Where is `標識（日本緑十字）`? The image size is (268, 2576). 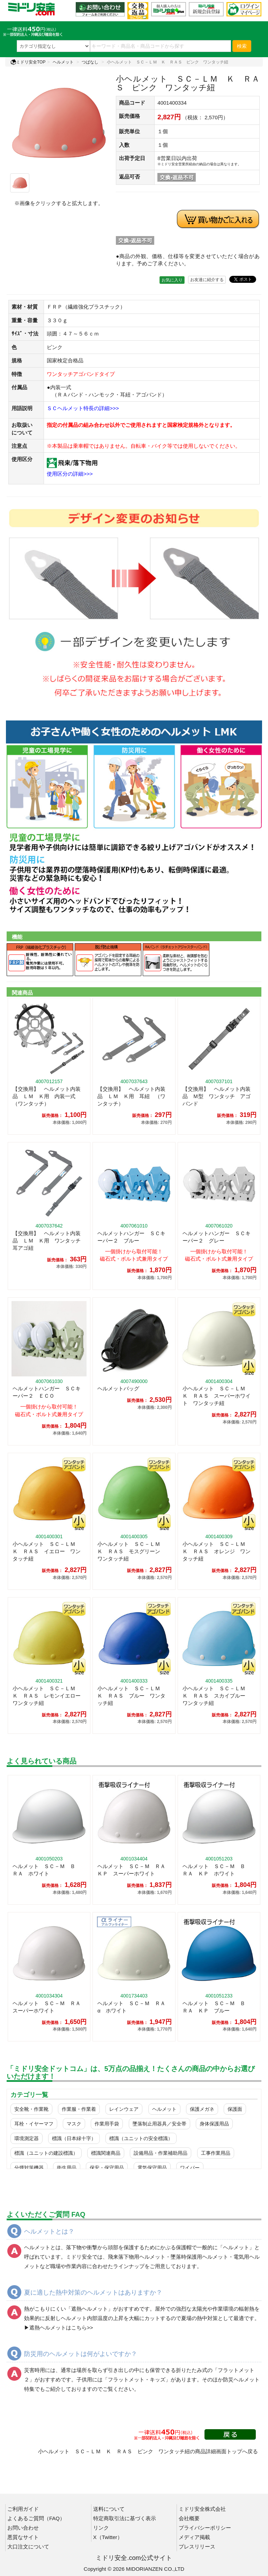 標識（日本緑十字） is located at coordinates (74, 2138).